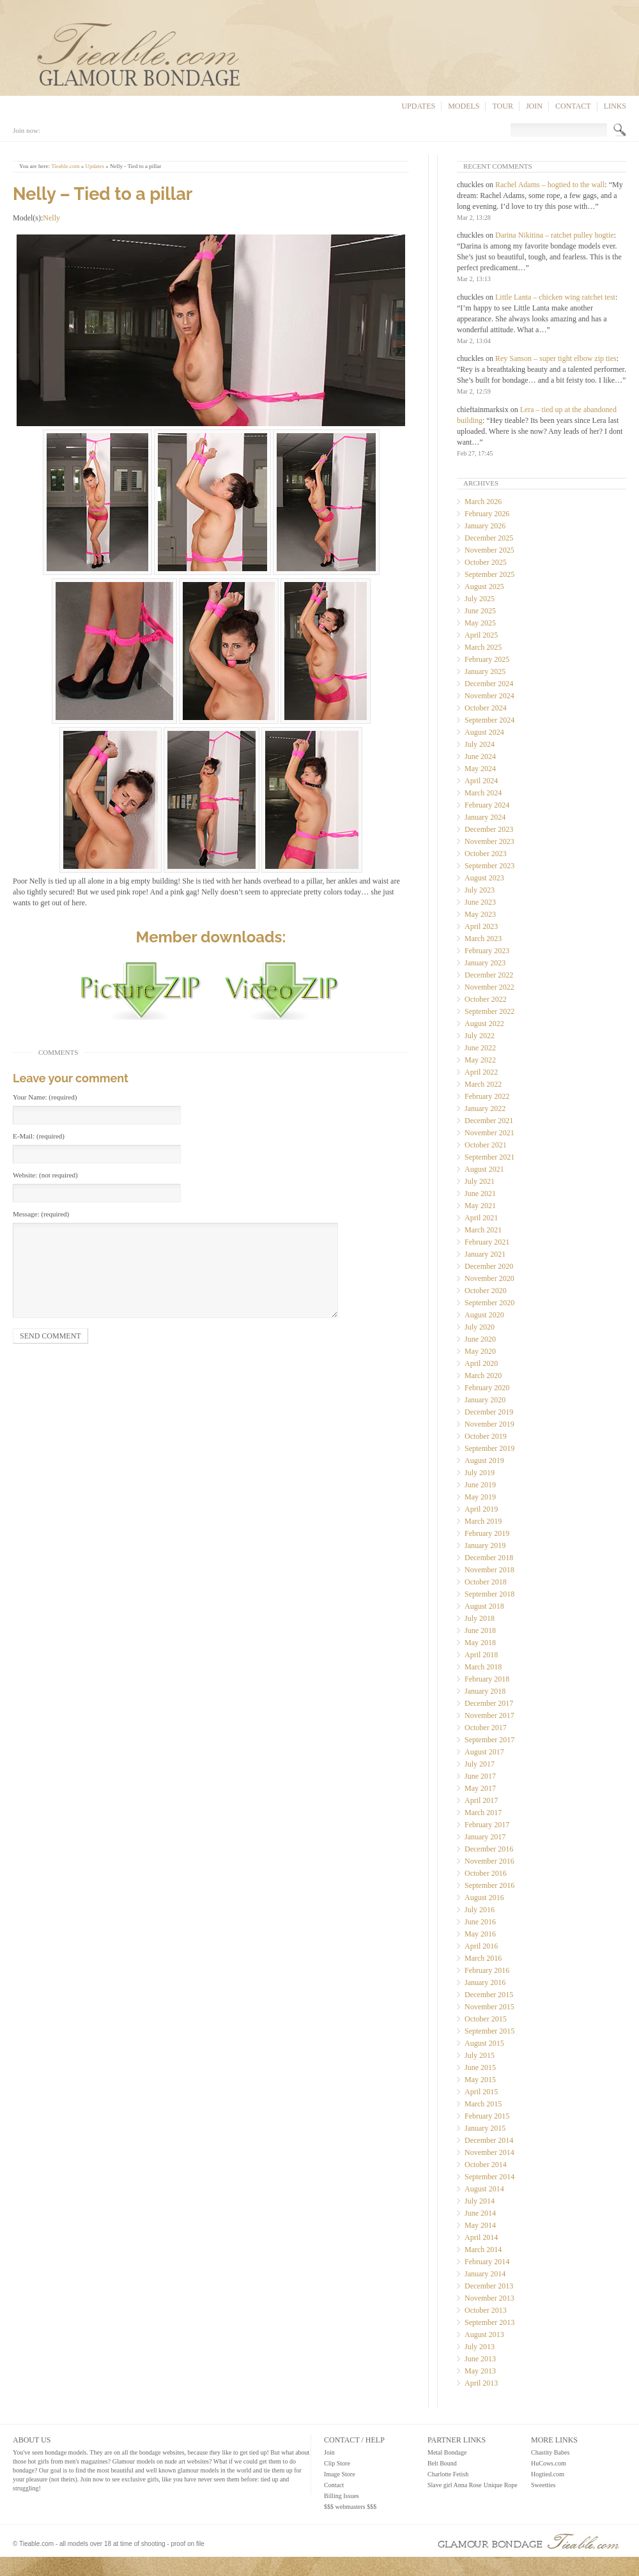  What do you see at coordinates (487, 1679) in the screenshot?
I see `February 2018` at bounding box center [487, 1679].